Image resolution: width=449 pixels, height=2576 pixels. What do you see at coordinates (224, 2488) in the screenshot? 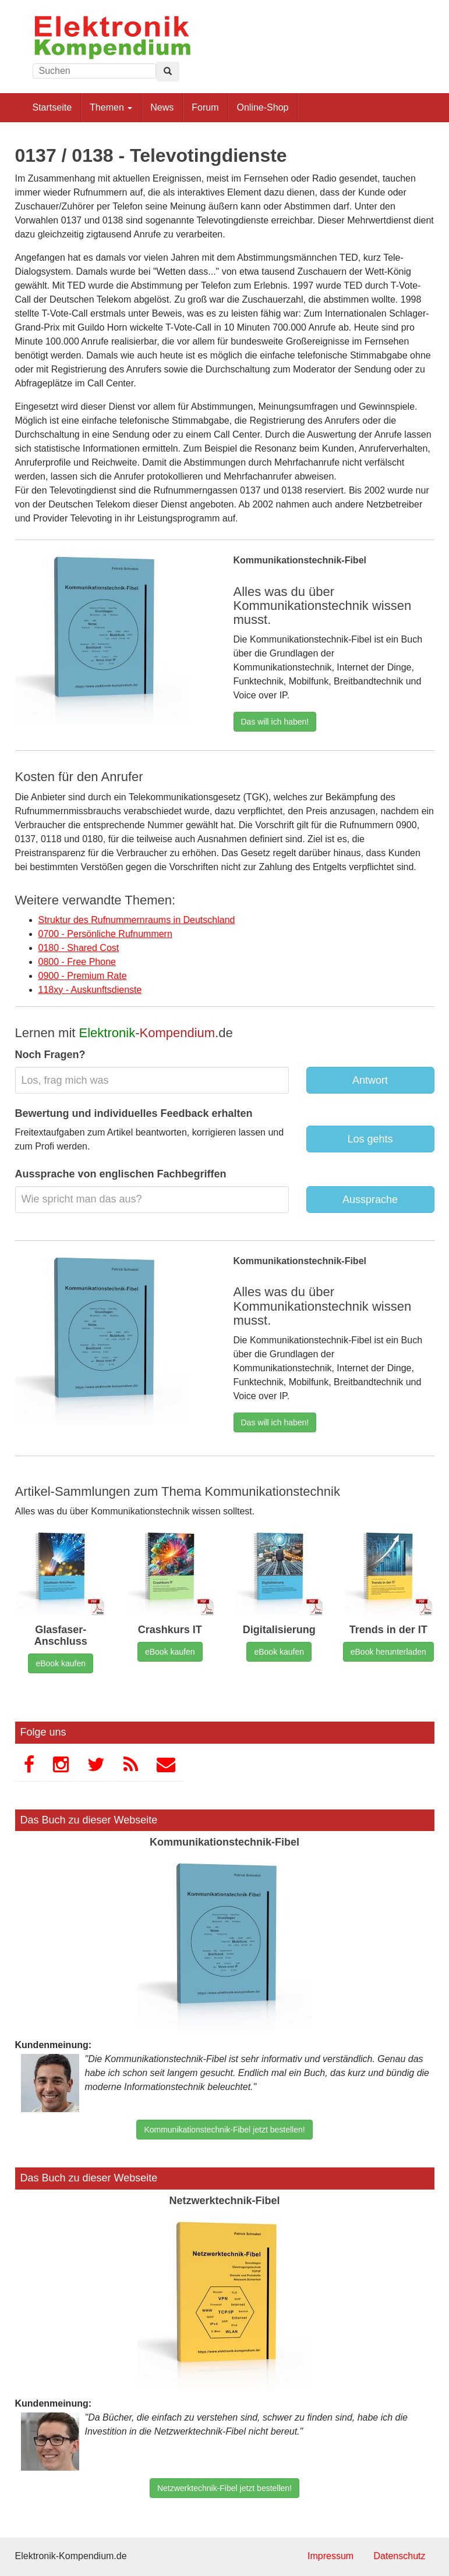
I see `Netzwerktechnik-Fibel jetzt bestellen!` at bounding box center [224, 2488].